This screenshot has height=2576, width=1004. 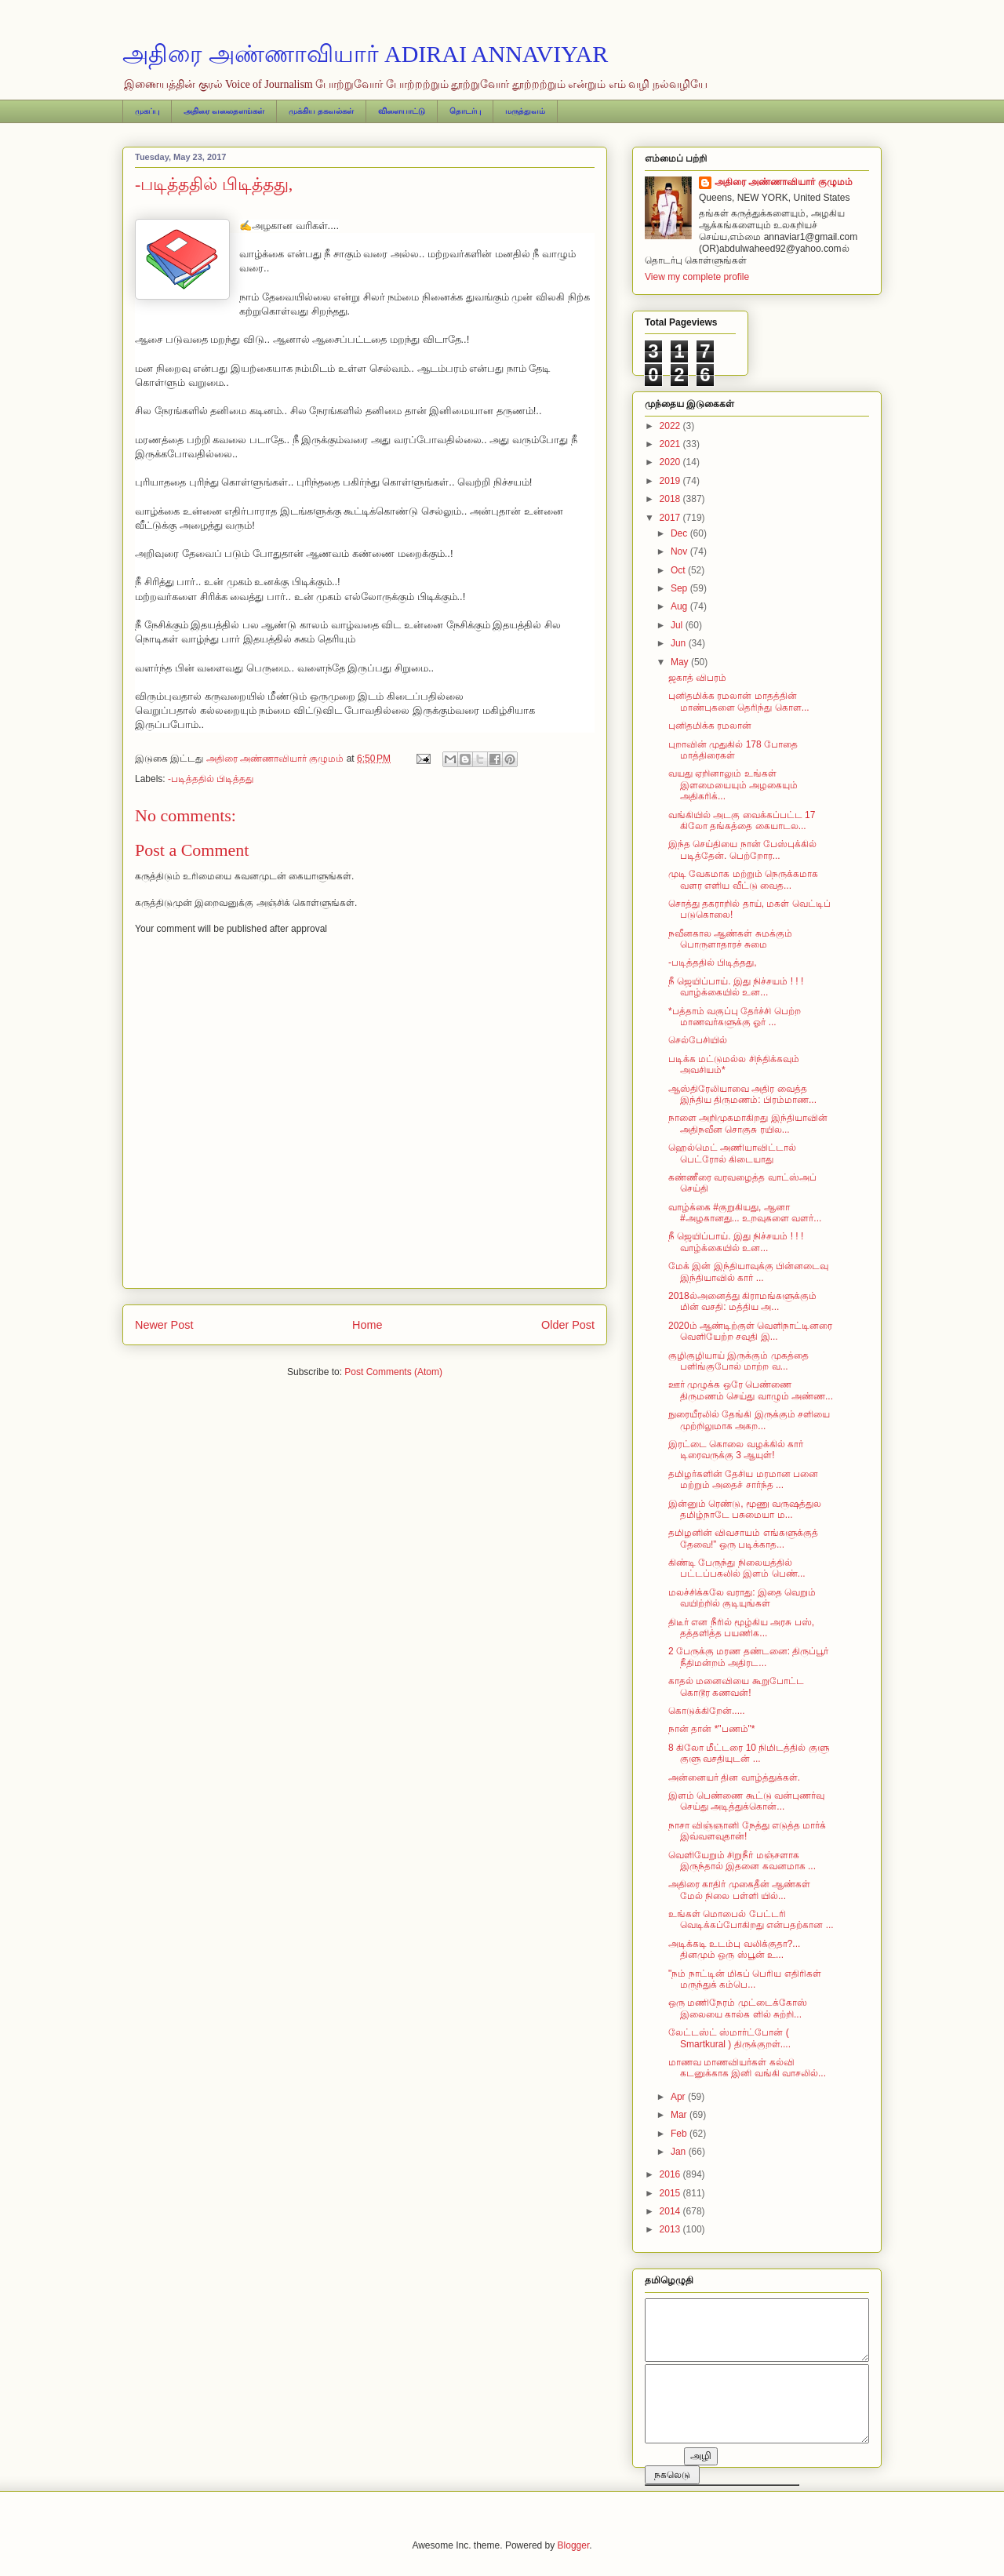 I want to click on 2020ம் ஆண்டிற்குள் வெளிநாட்டினரை வெளியேற்ற சவுதி இ..., so click(x=750, y=1331).